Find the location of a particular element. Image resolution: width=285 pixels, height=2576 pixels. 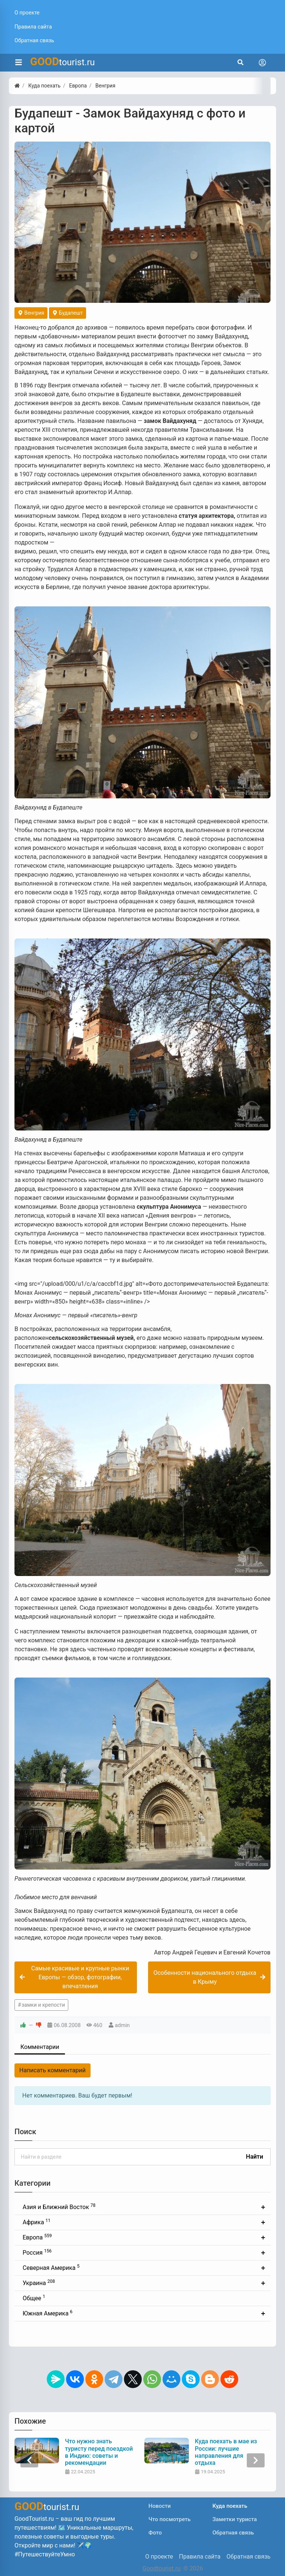

tourist.ru is located at coordinates (62, 61).